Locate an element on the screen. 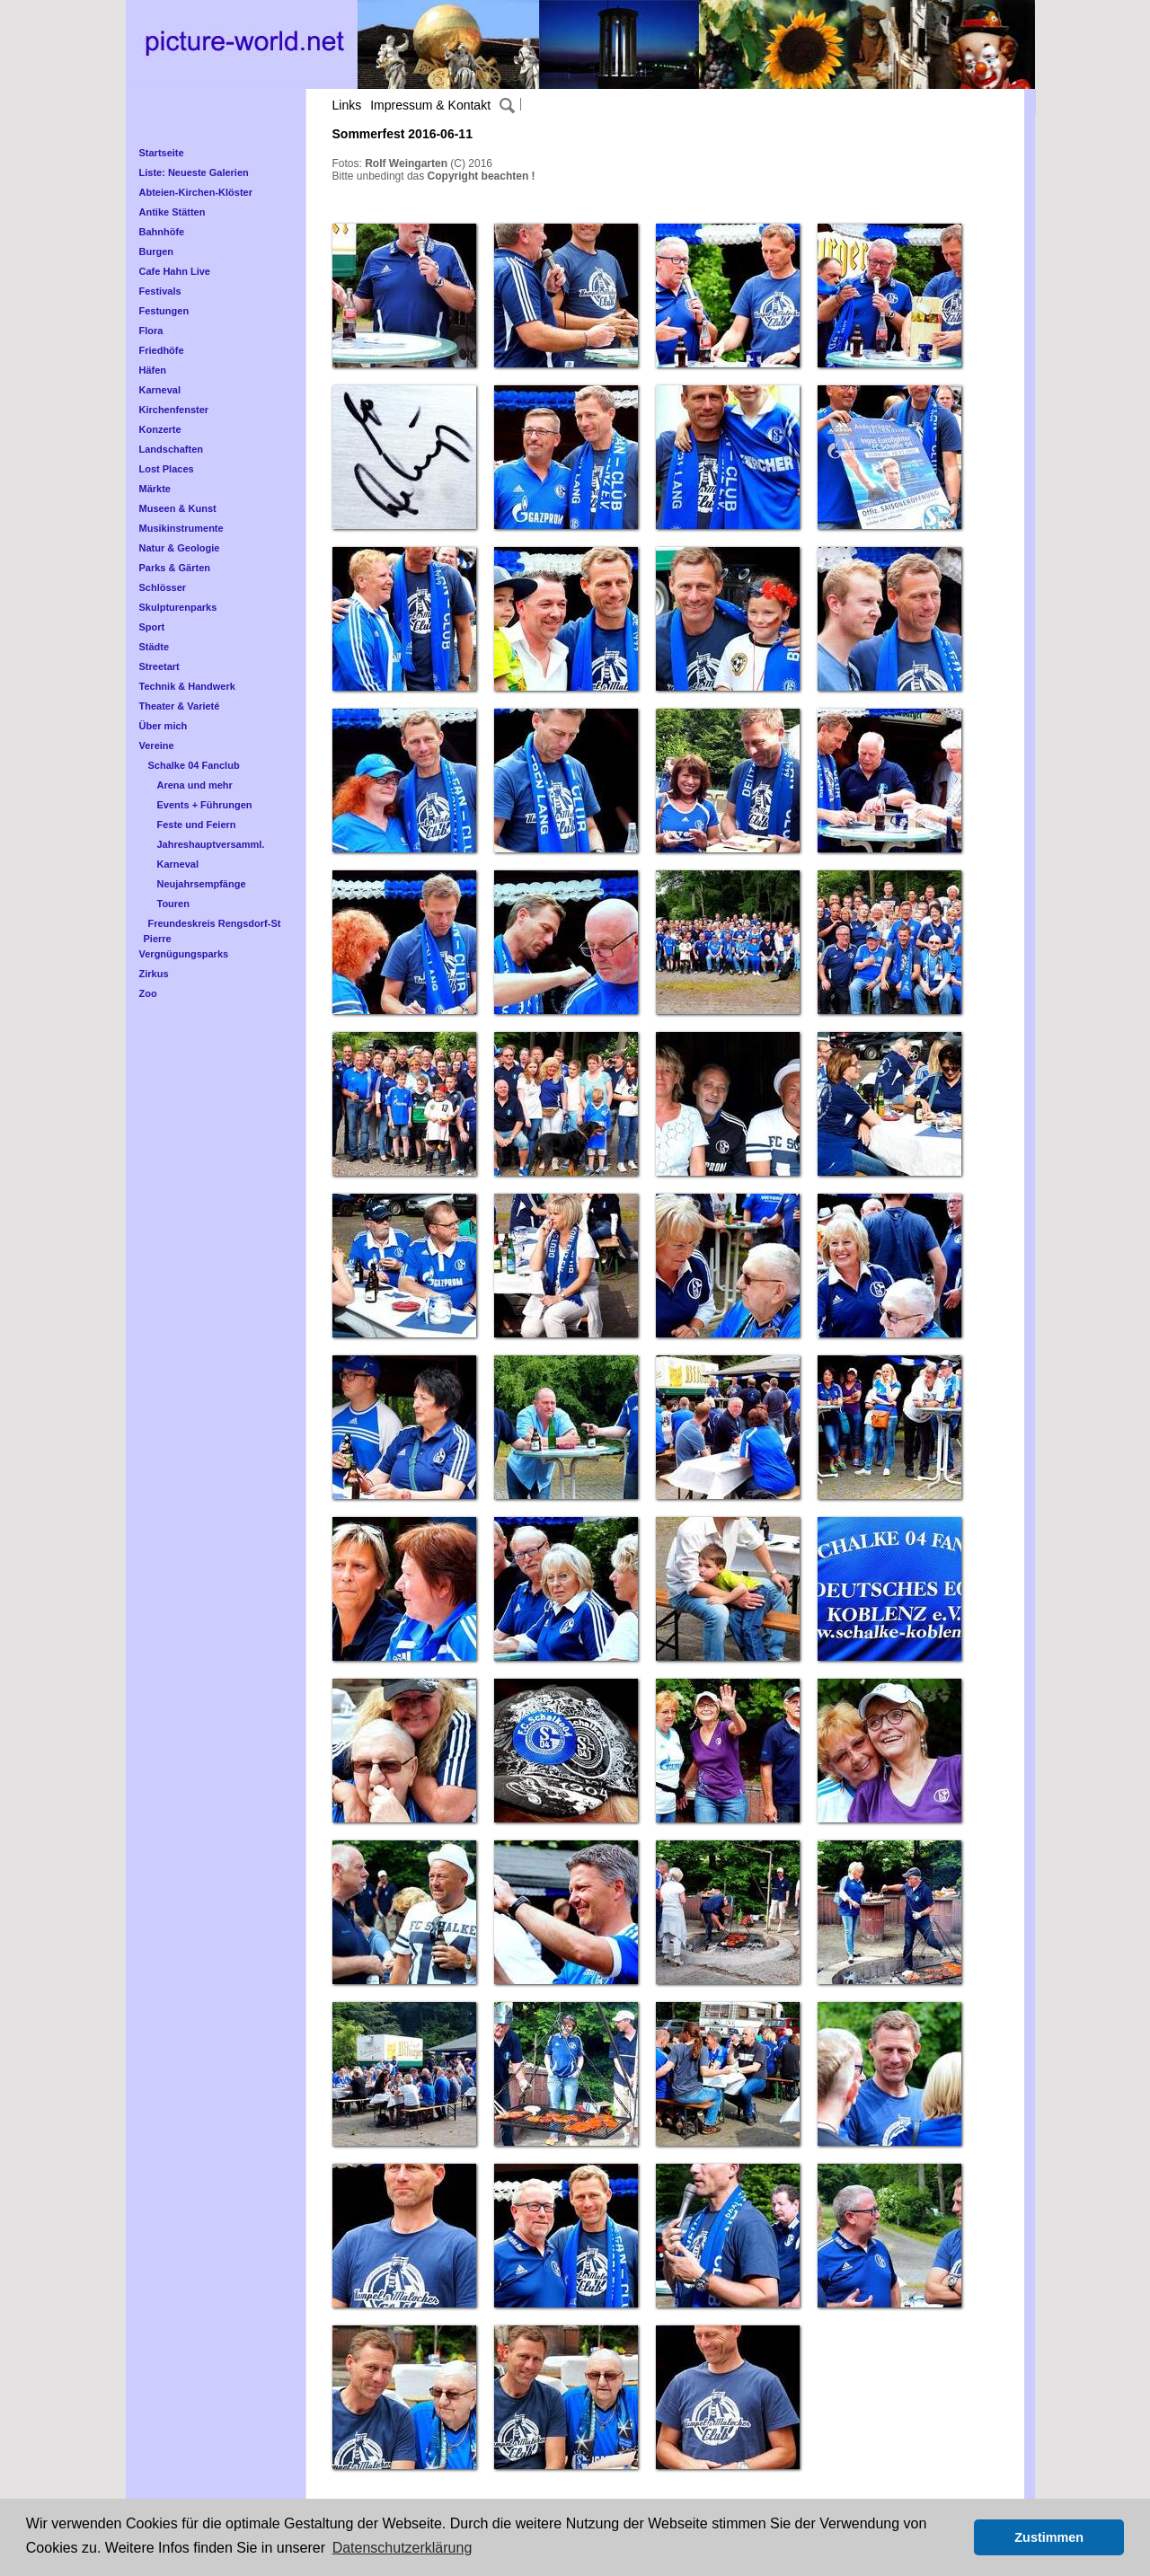 This screenshot has height=2576, width=1150. Vereine is located at coordinates (156, 745).